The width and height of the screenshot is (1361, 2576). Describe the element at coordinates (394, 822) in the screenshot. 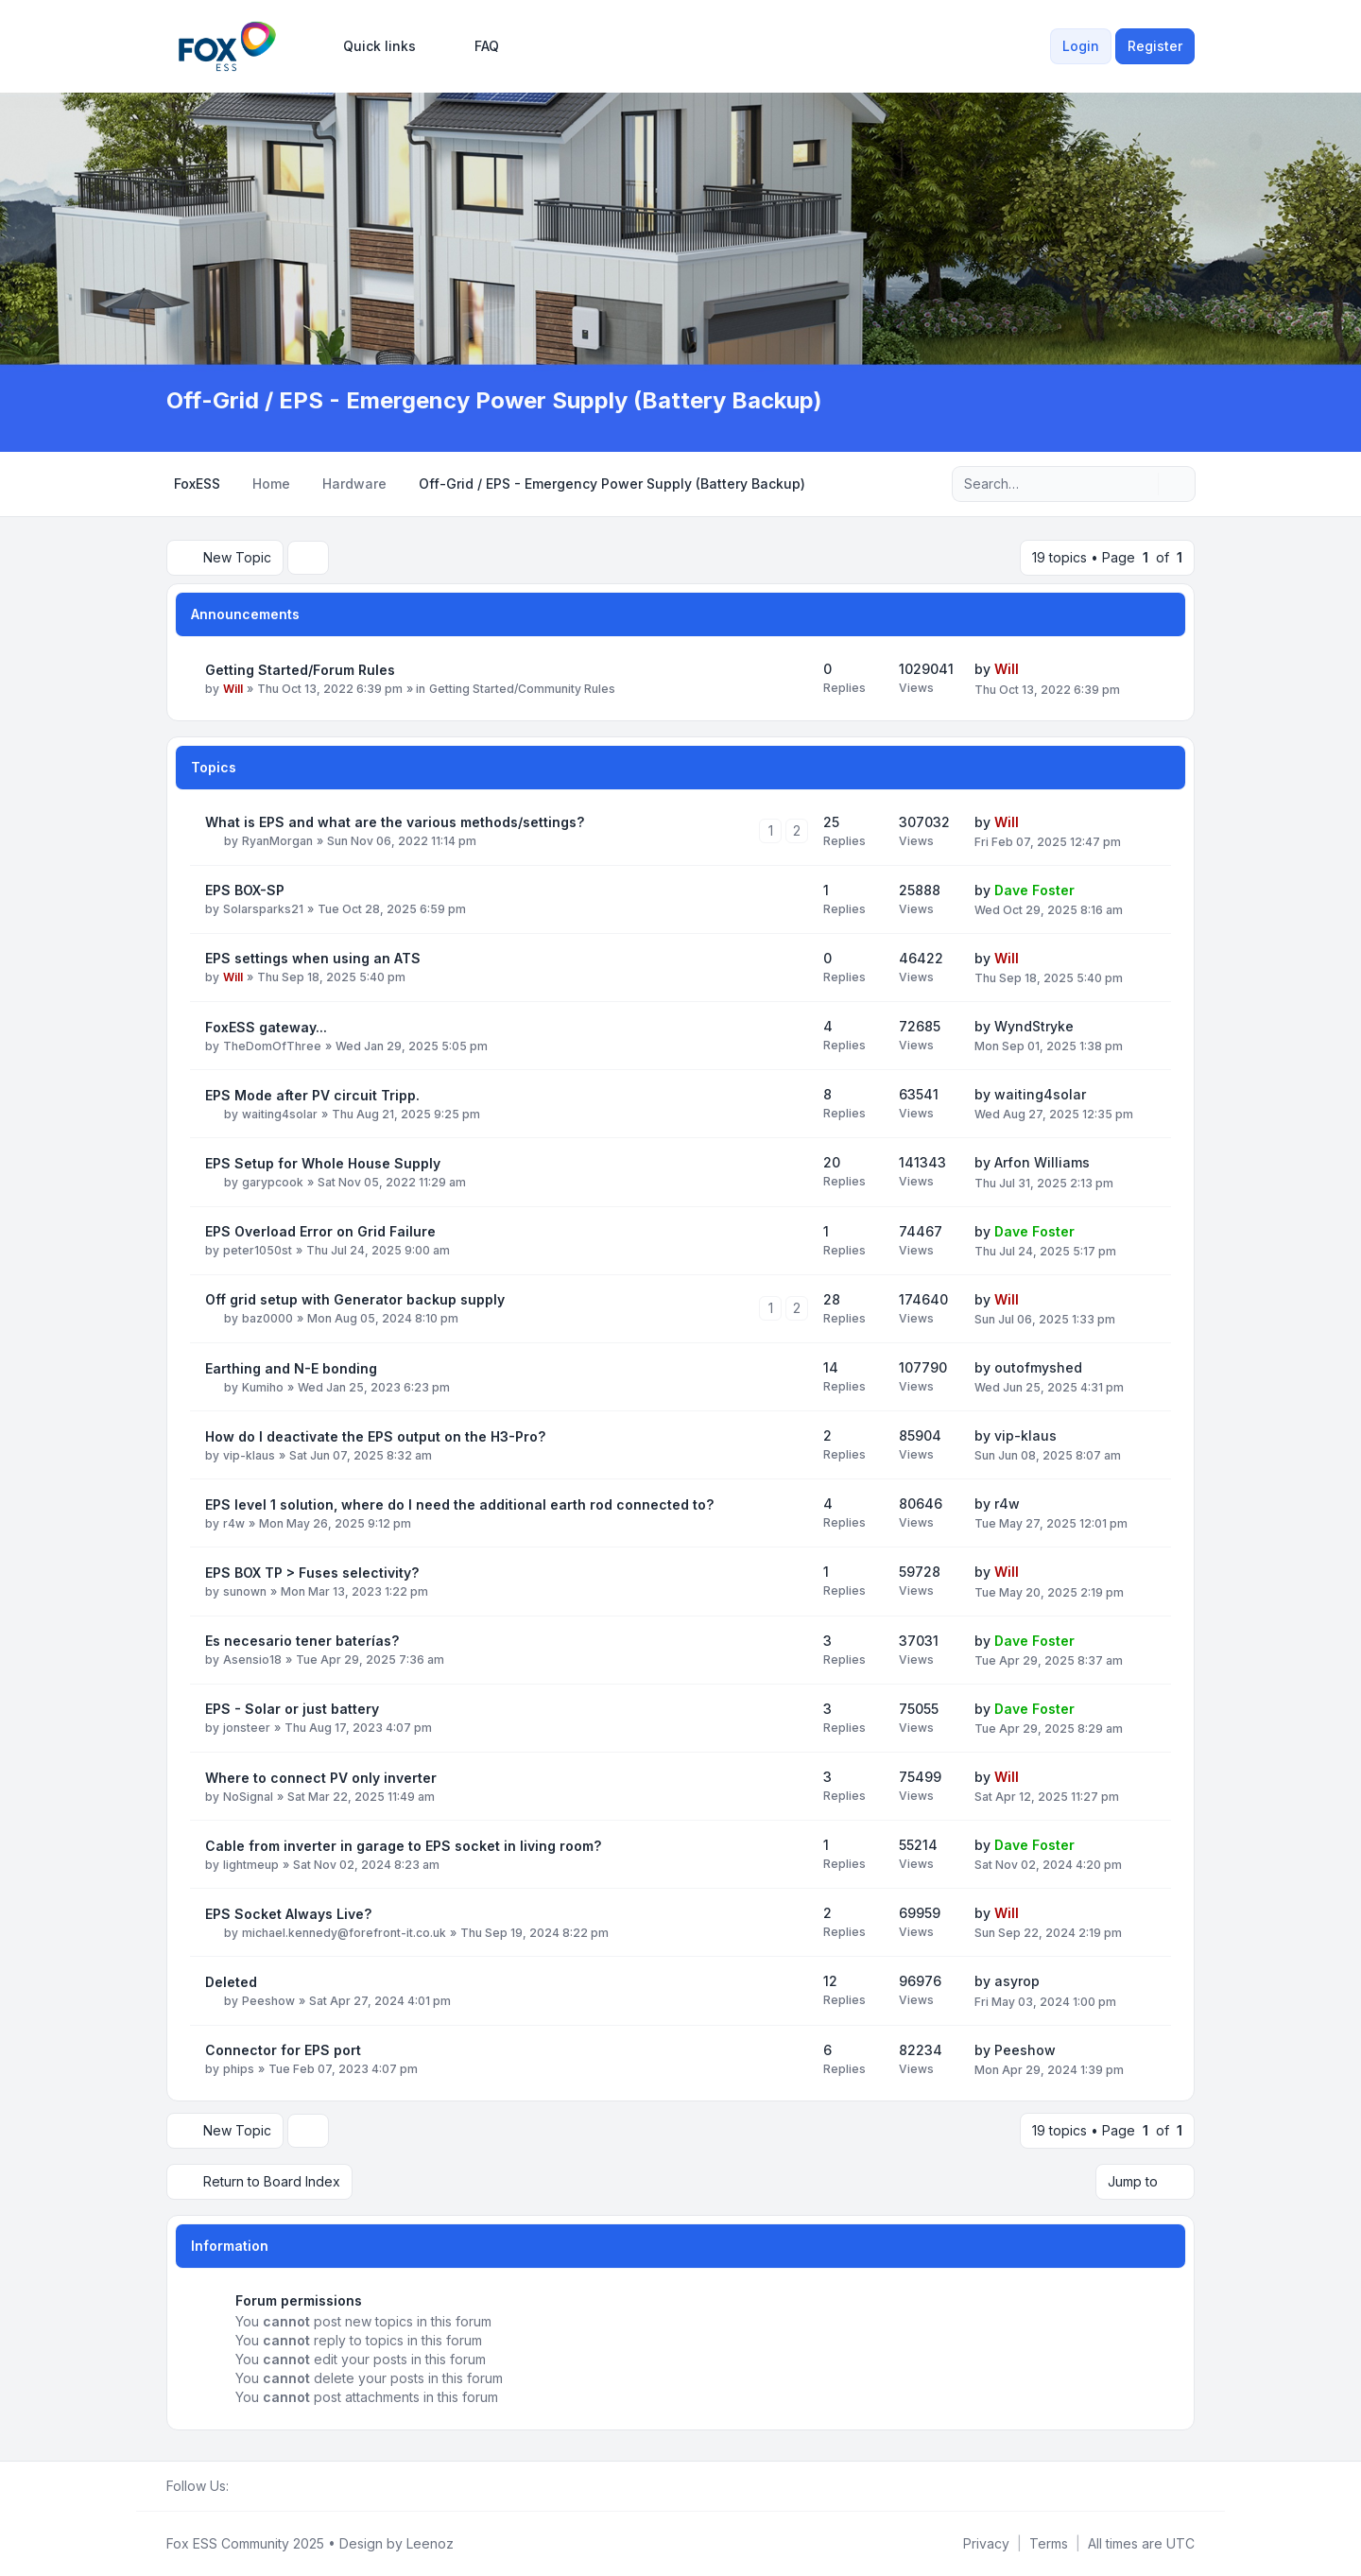

I see `What is EPS and what are the various methods/settings?` at that location.